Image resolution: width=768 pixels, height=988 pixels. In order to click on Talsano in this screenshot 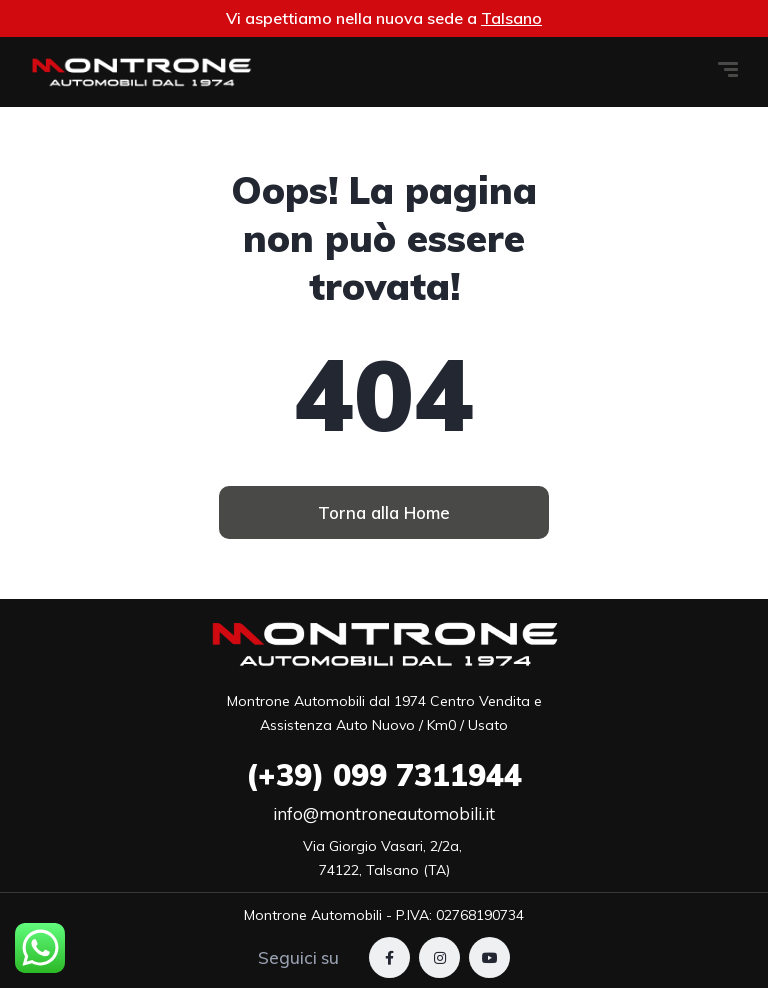, I will do `click(511, 18)`.